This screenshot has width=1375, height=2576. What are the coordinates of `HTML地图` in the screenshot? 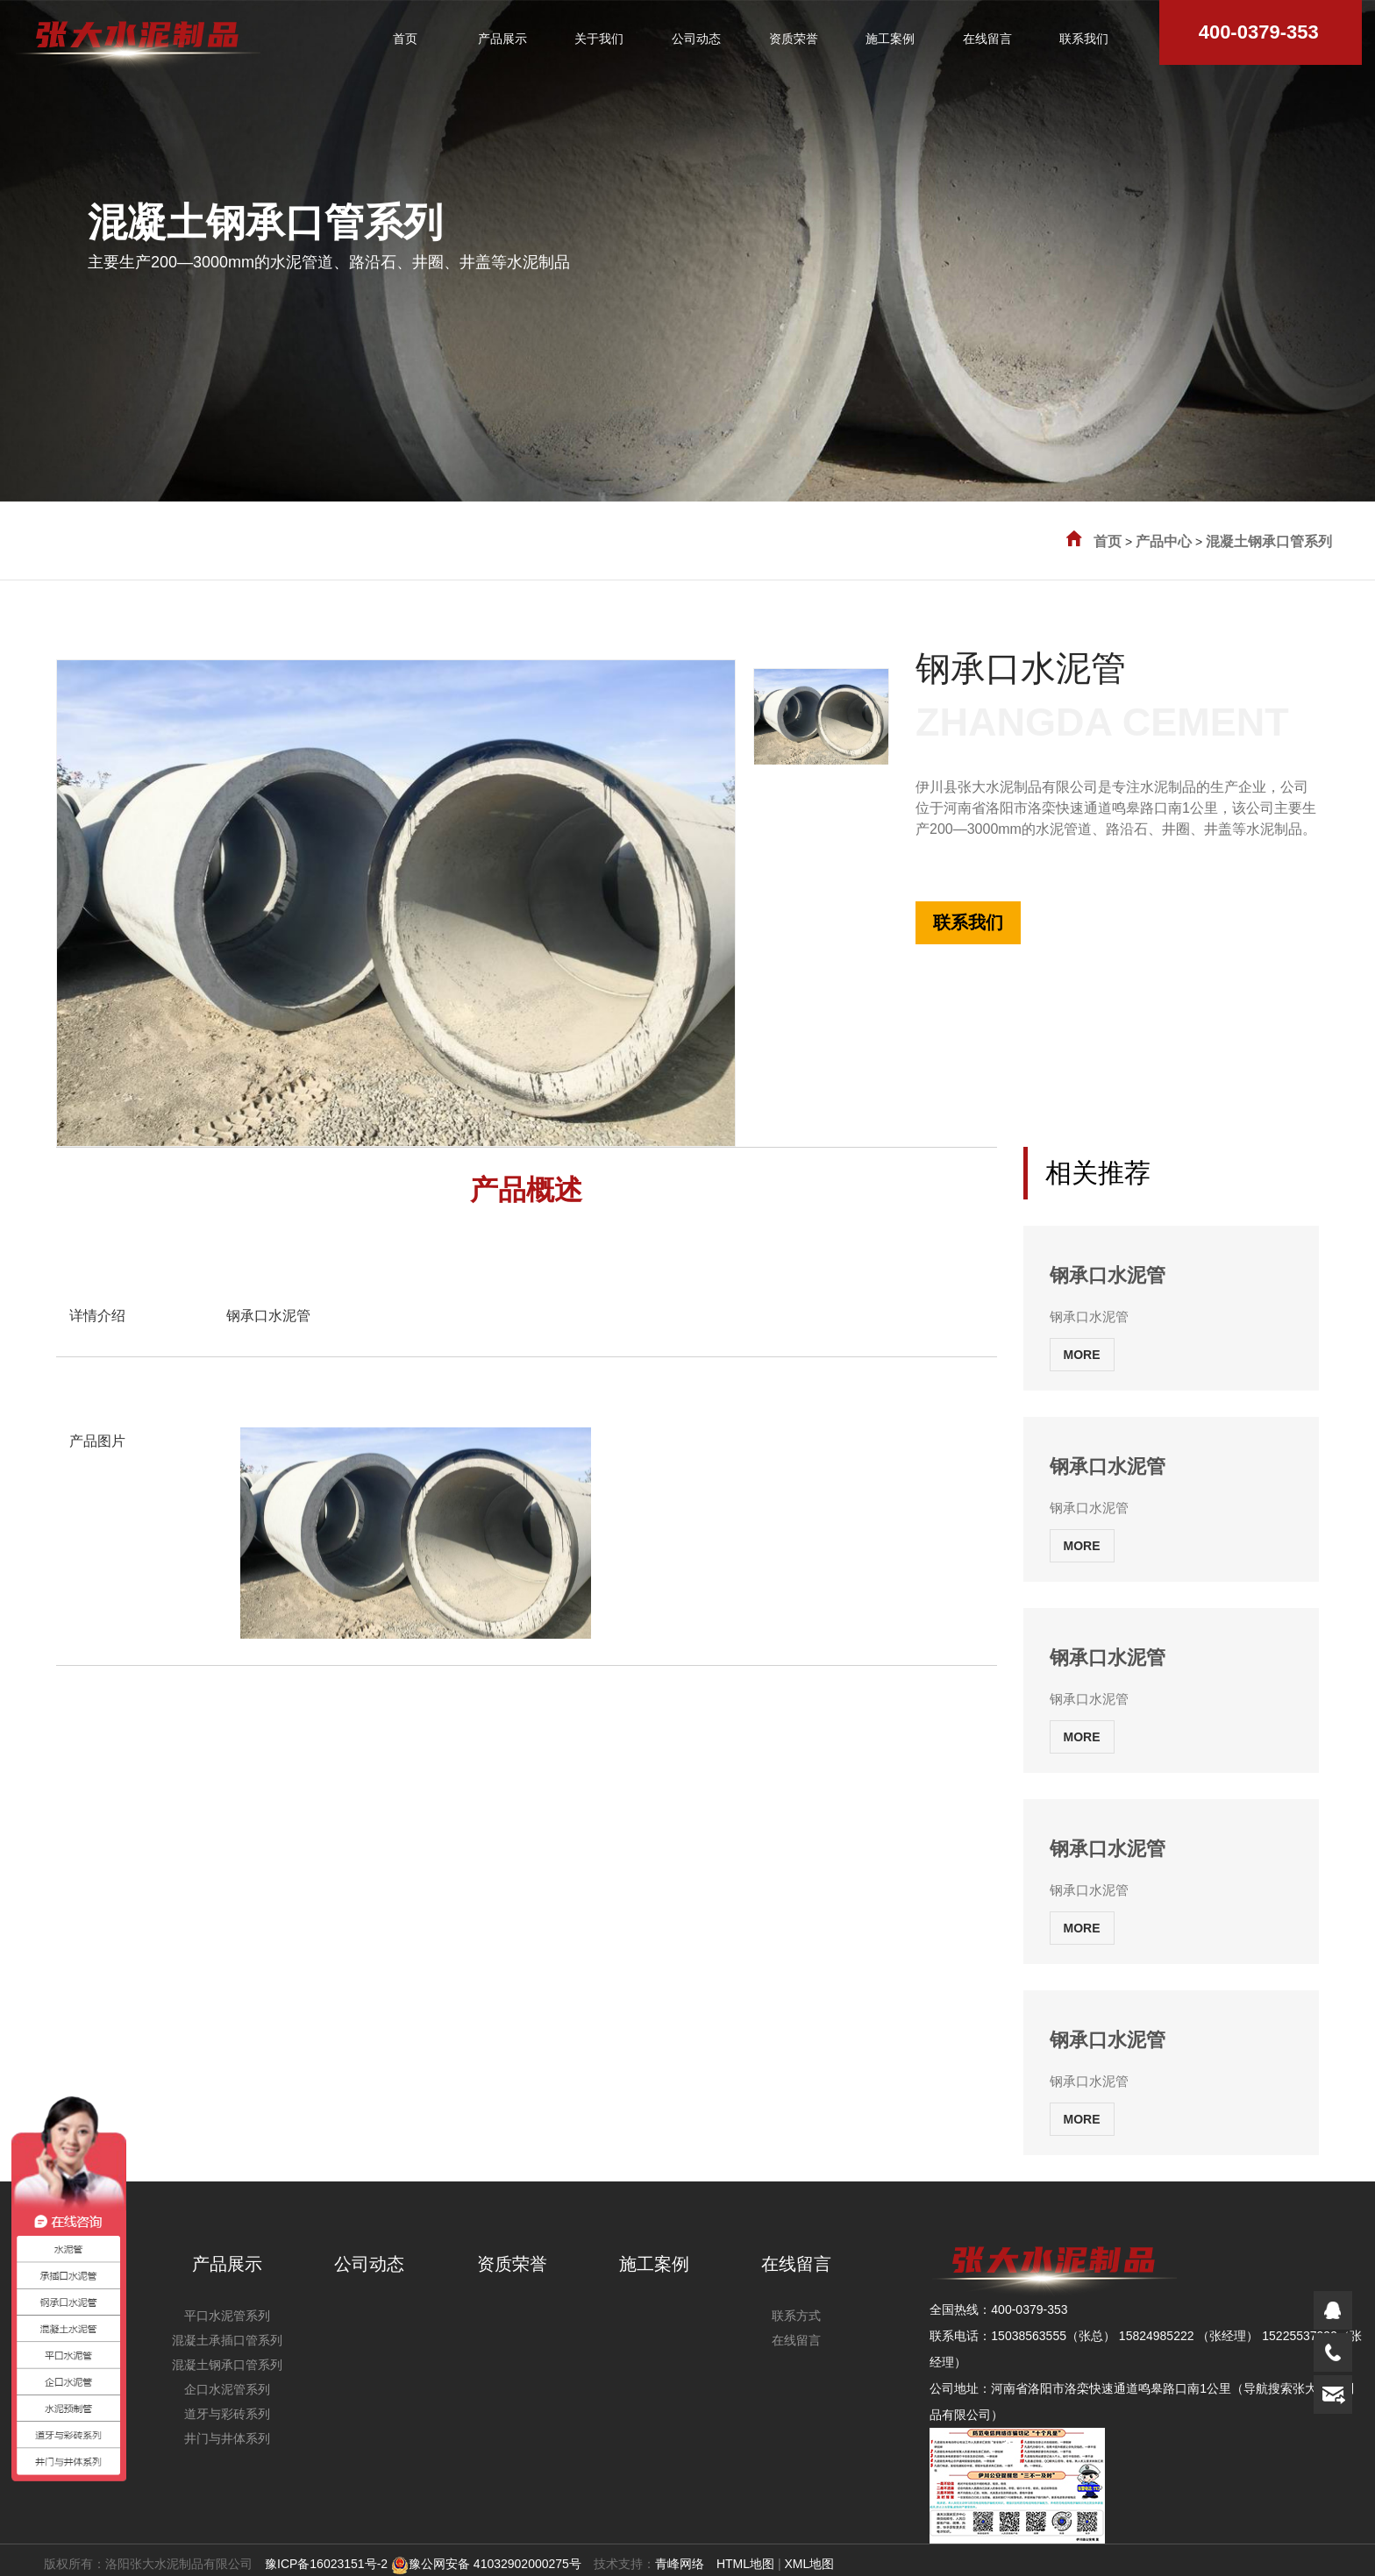 It's located at (745, 2564).